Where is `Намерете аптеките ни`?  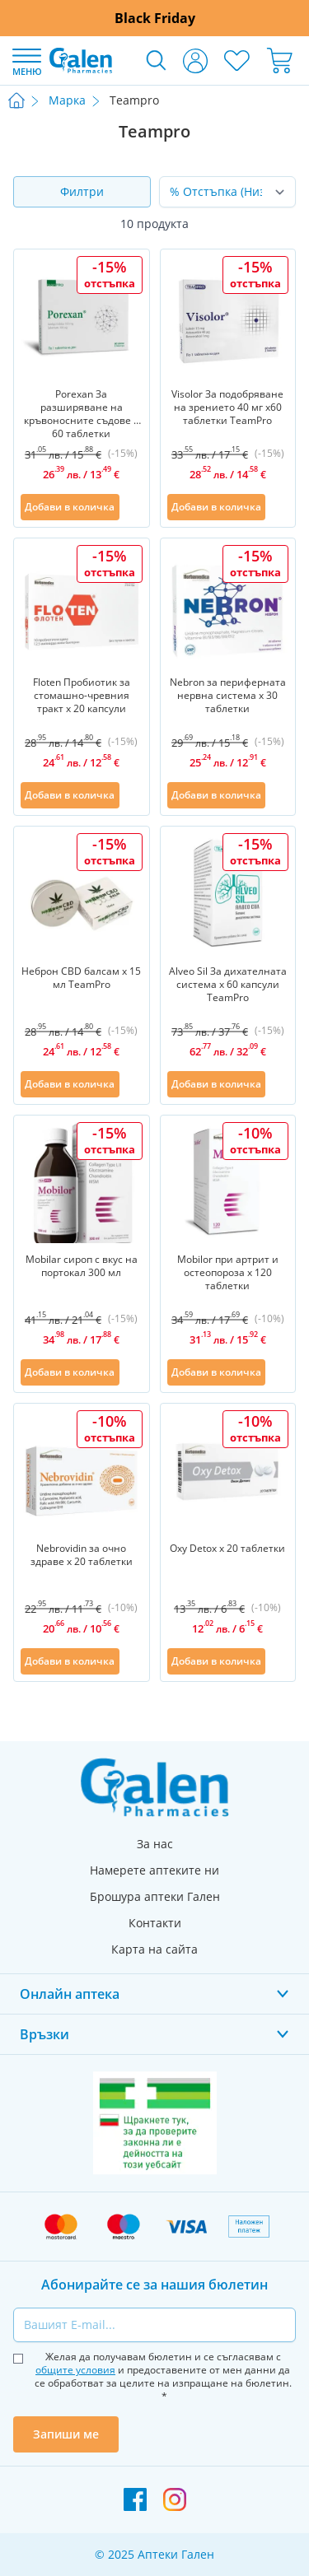 Намерете аптеките ни is located at coordinates (154, 1870).